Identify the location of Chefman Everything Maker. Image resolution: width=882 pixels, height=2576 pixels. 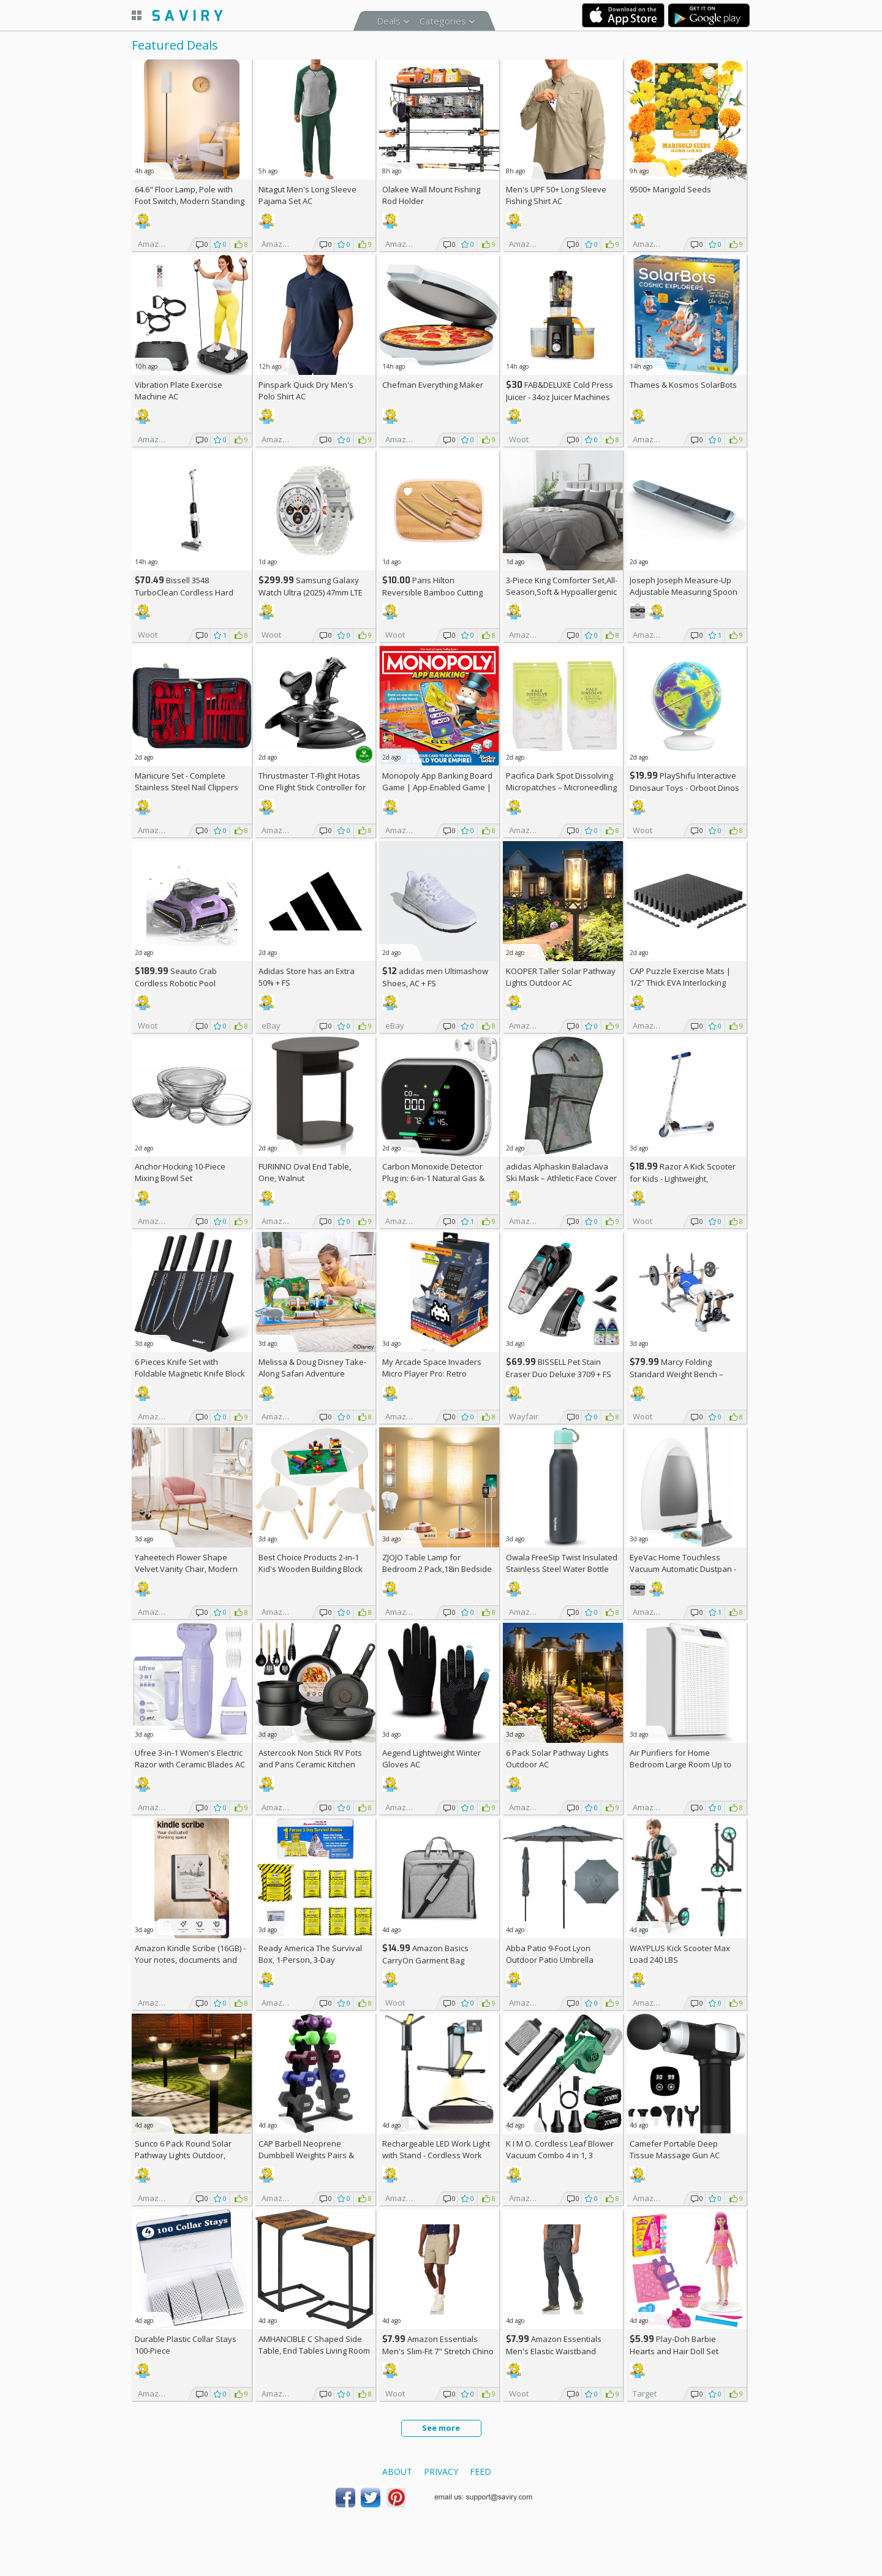
(432, 384).